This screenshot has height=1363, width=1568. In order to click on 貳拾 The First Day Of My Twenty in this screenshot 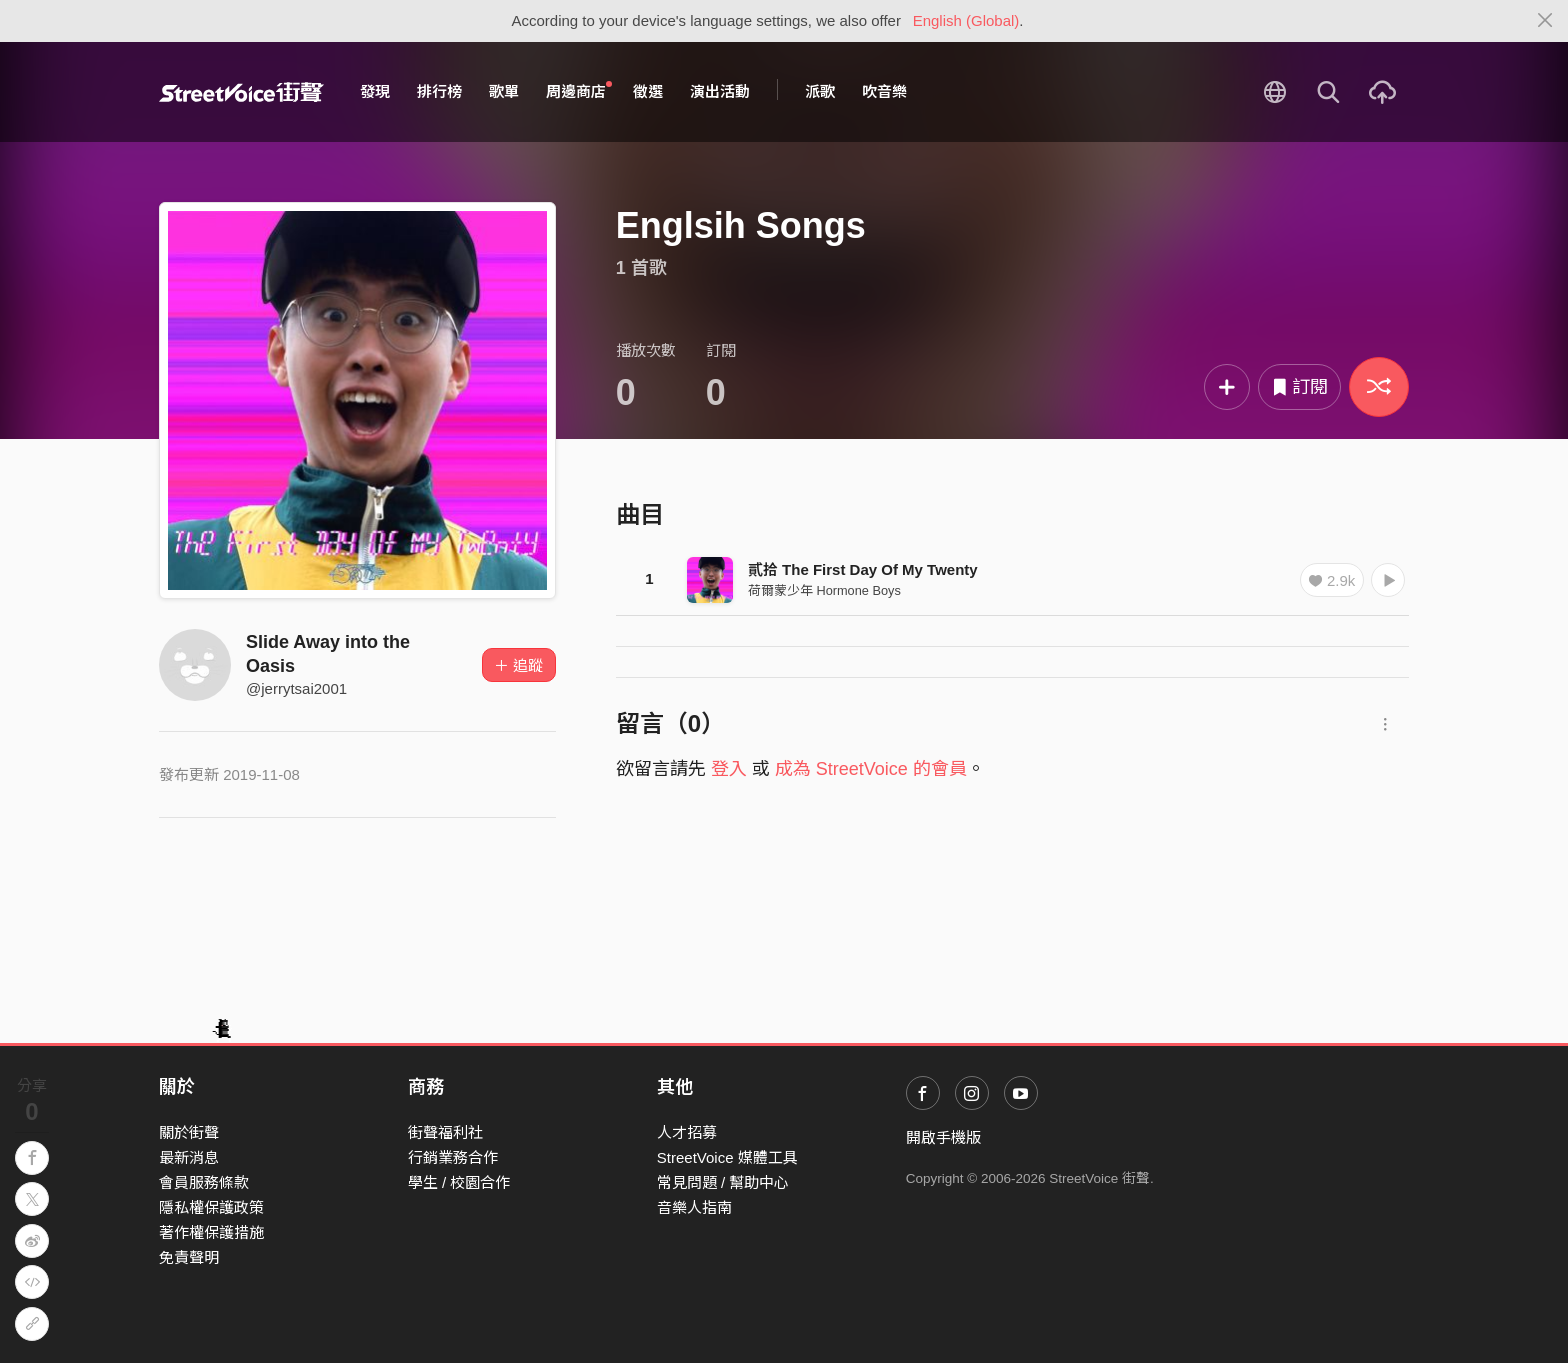, I will do `click(863, 569)`.